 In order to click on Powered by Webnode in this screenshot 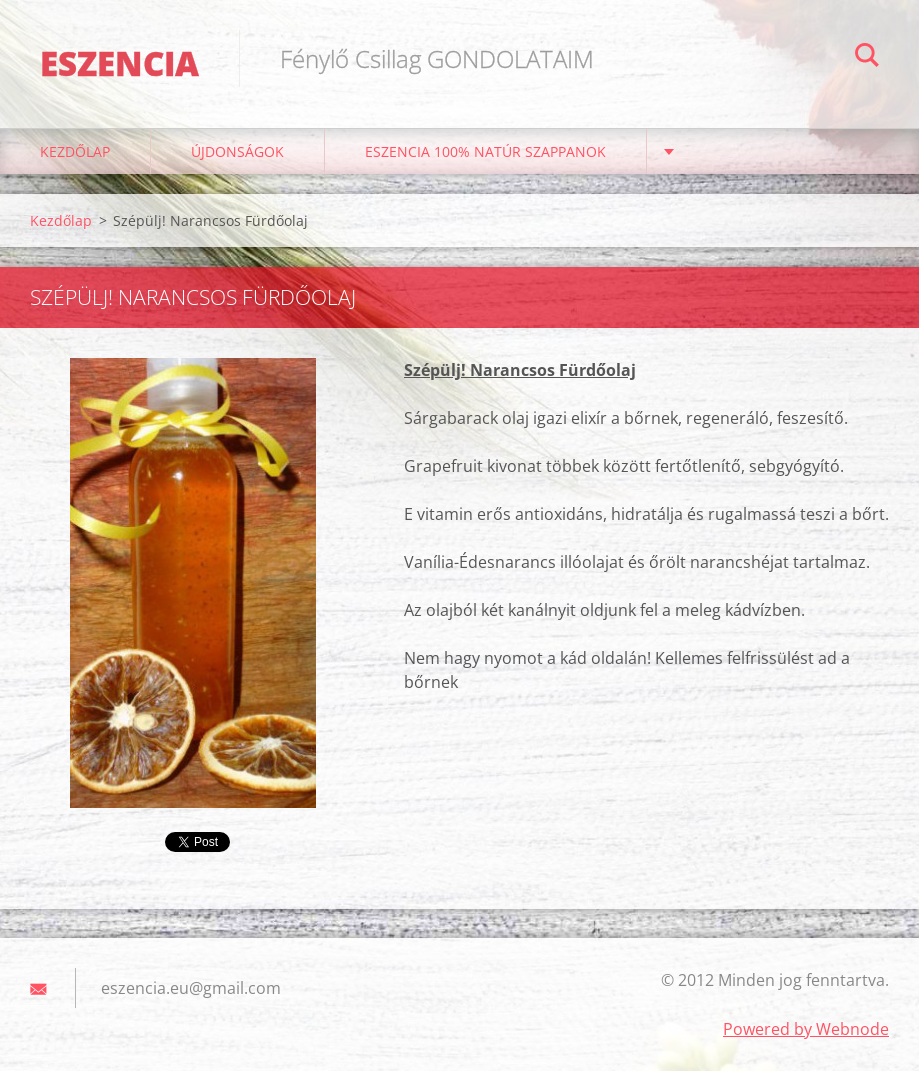, I will do `click(806, 1029)`.